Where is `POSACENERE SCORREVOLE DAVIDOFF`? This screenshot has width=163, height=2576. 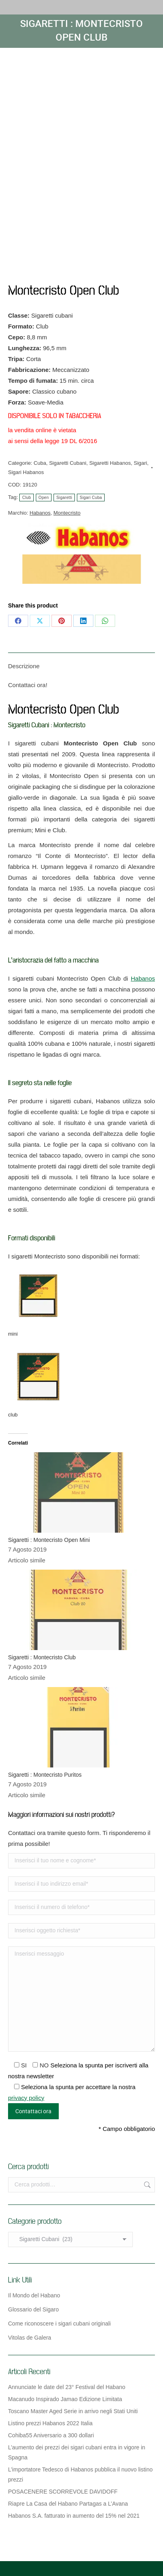 POSACENERE SCORREVOLE DAVIDOFF is located at coordinates (63, 2491).